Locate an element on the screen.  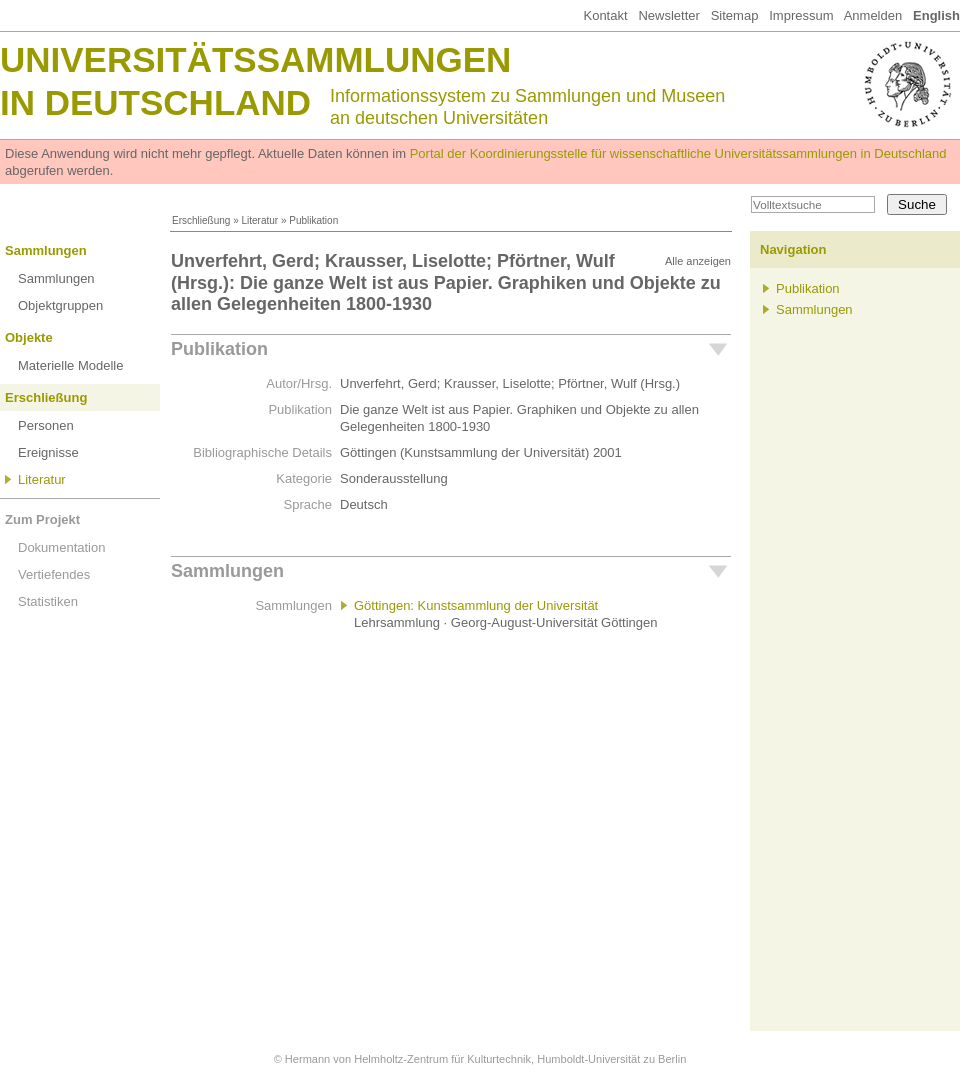
Statistiken is located at coordinates (48, 601).